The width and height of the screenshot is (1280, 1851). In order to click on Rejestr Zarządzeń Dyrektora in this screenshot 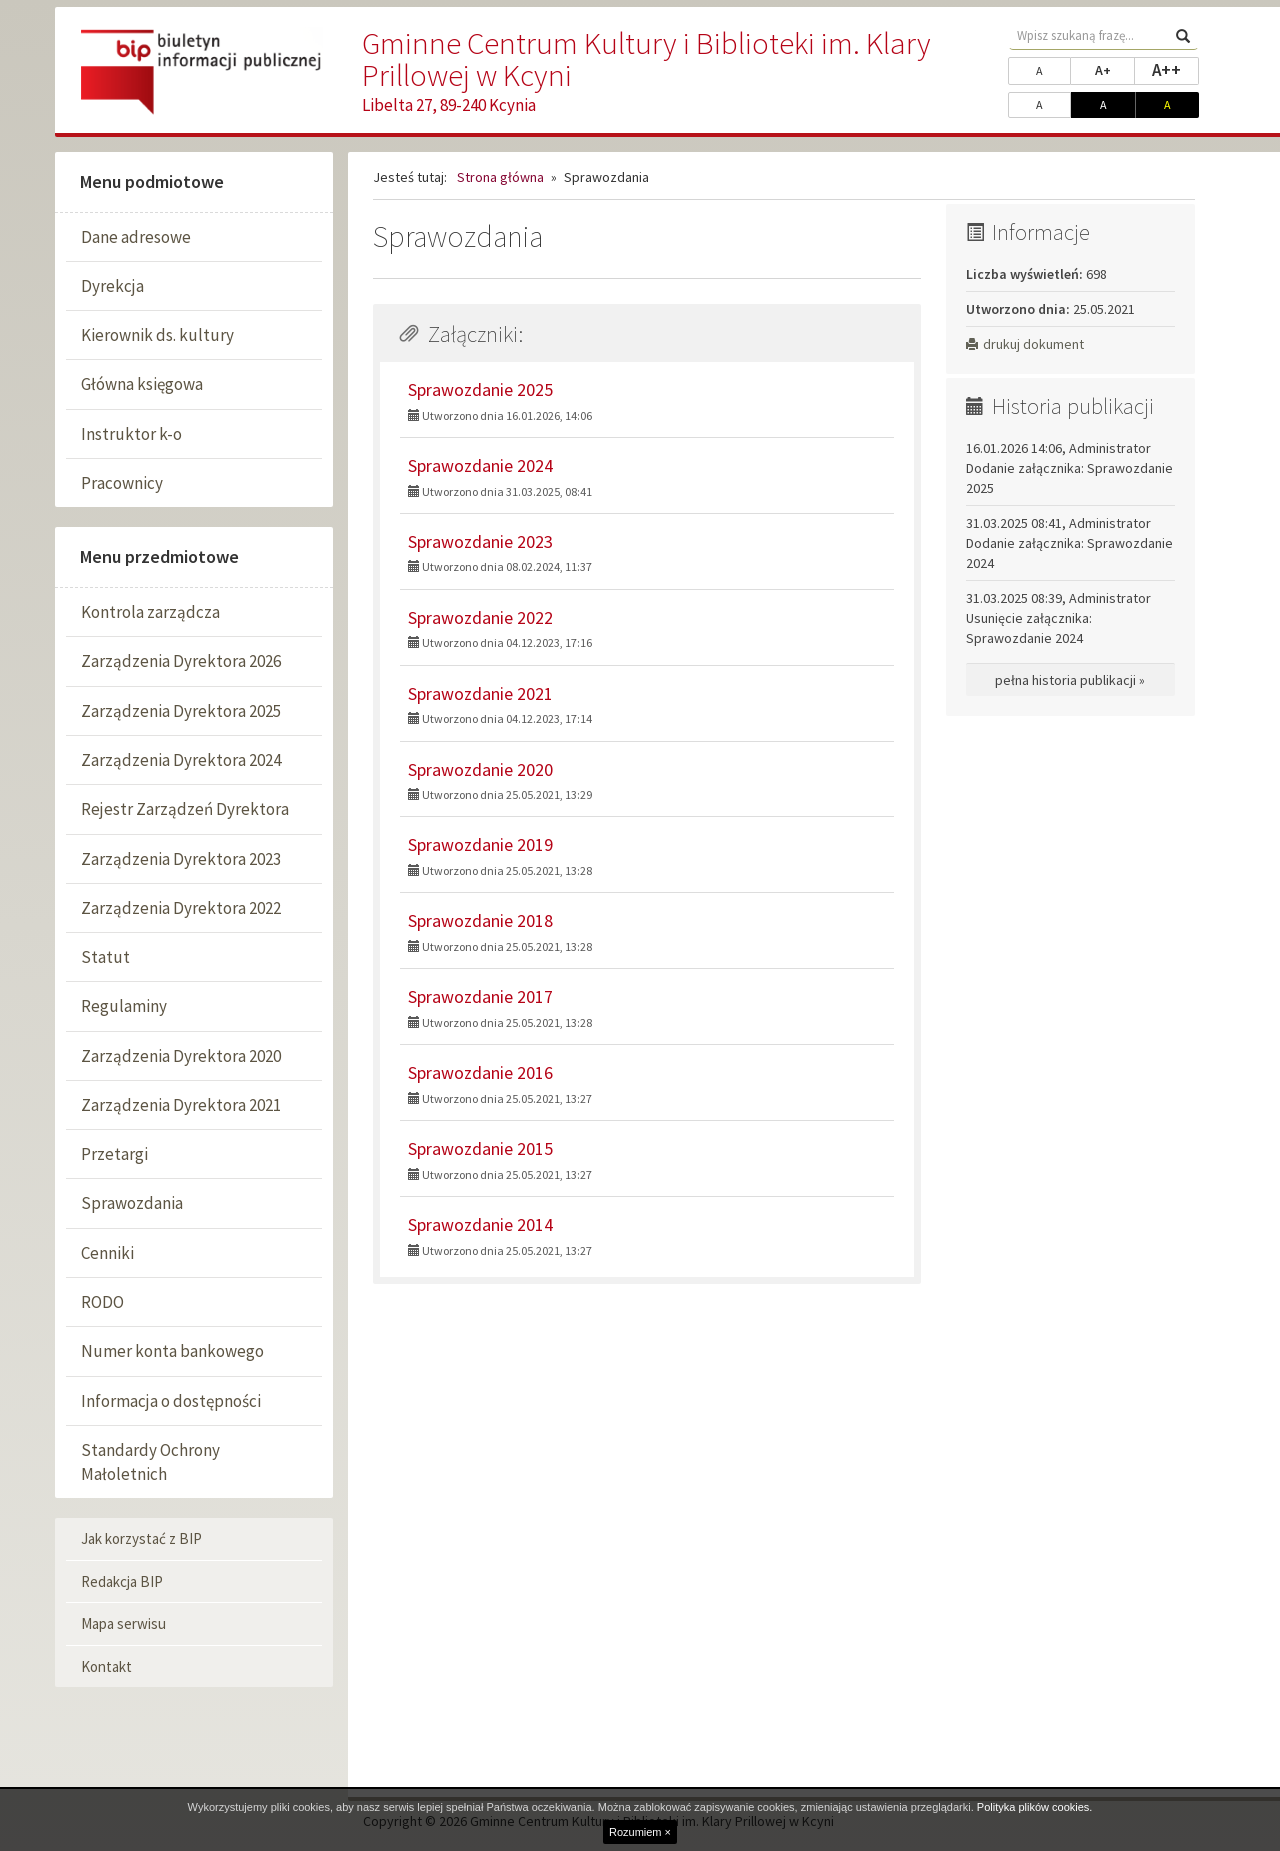, I will do `click(185, 809)`.